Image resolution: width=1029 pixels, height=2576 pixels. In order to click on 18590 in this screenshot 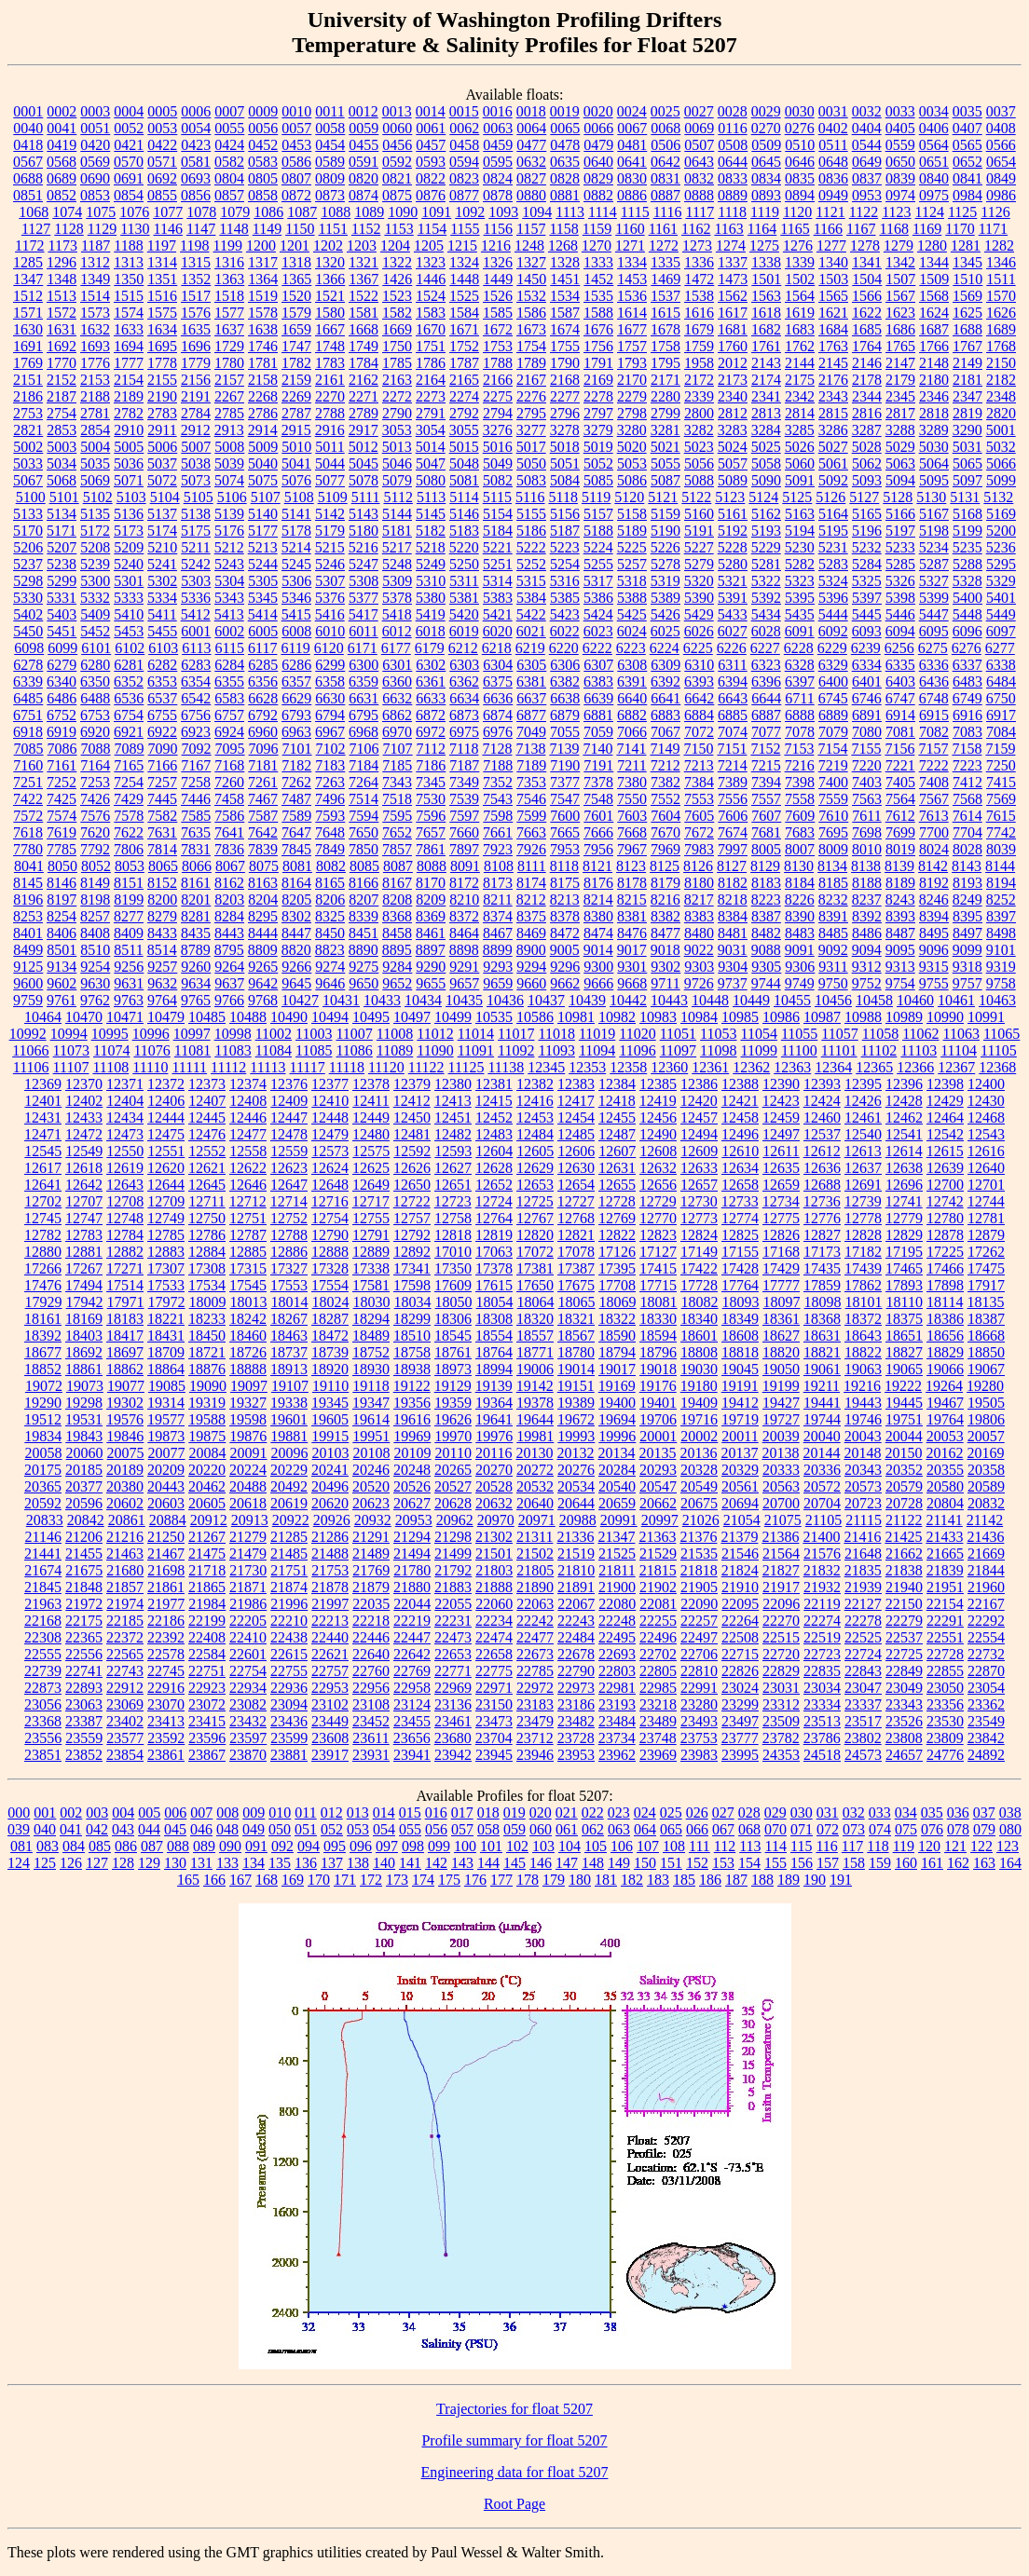, I will do `click(617, 1335)`.